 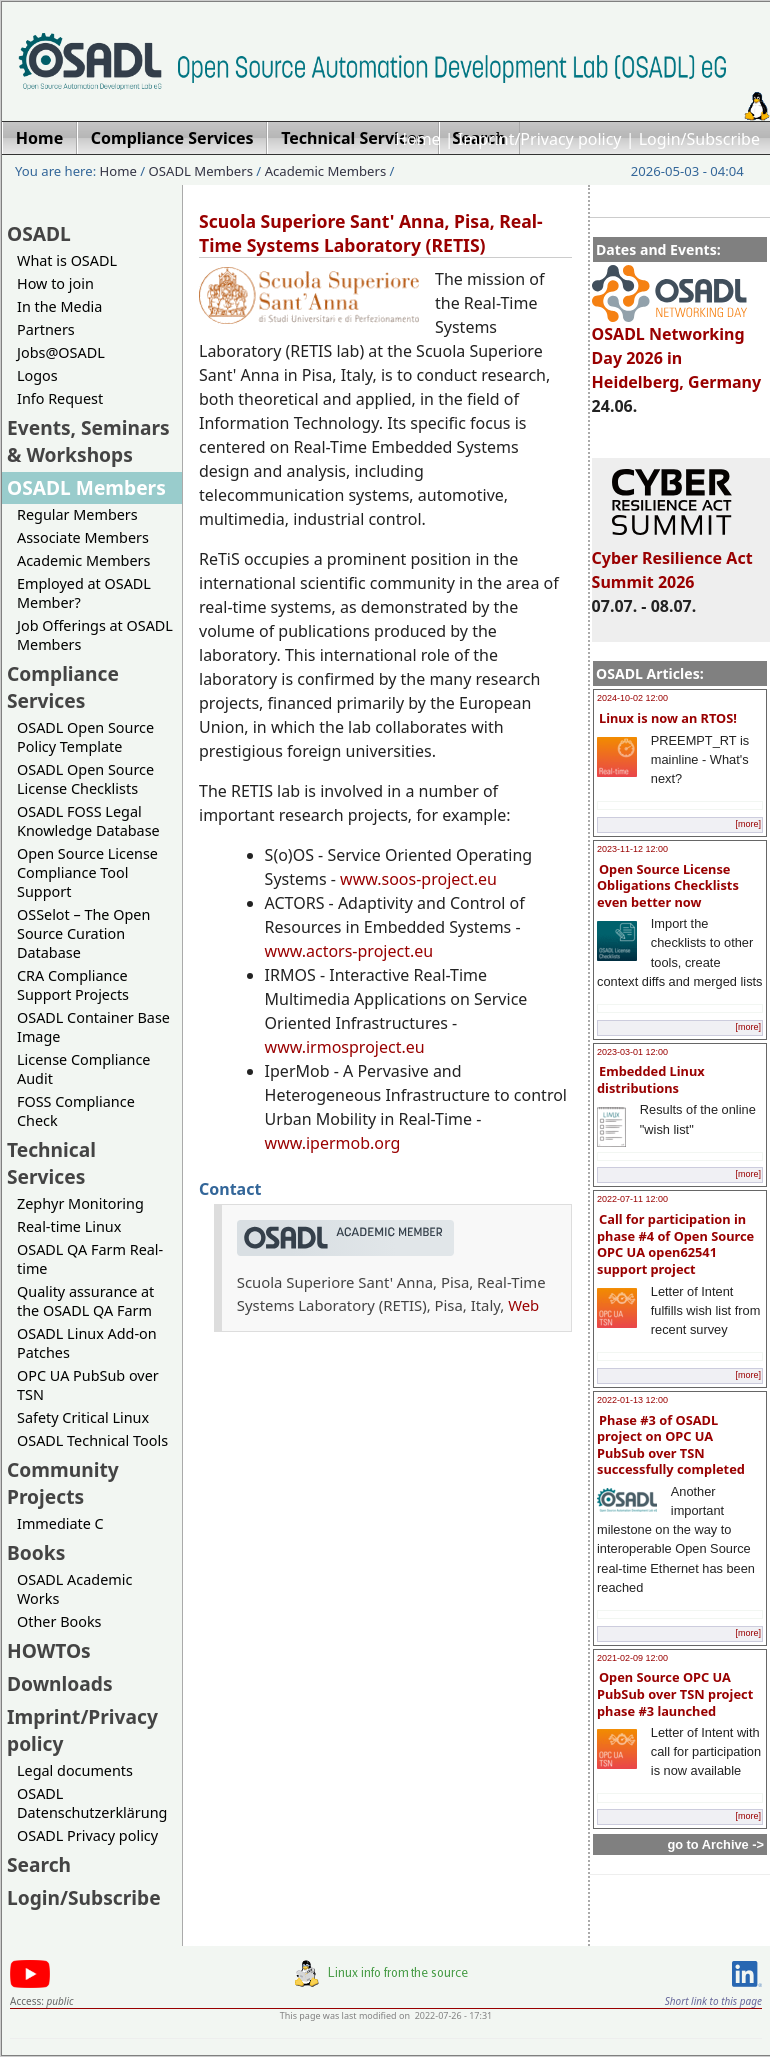 I want to click on OSADL Privacy policy, so click(x=87, y=1835).